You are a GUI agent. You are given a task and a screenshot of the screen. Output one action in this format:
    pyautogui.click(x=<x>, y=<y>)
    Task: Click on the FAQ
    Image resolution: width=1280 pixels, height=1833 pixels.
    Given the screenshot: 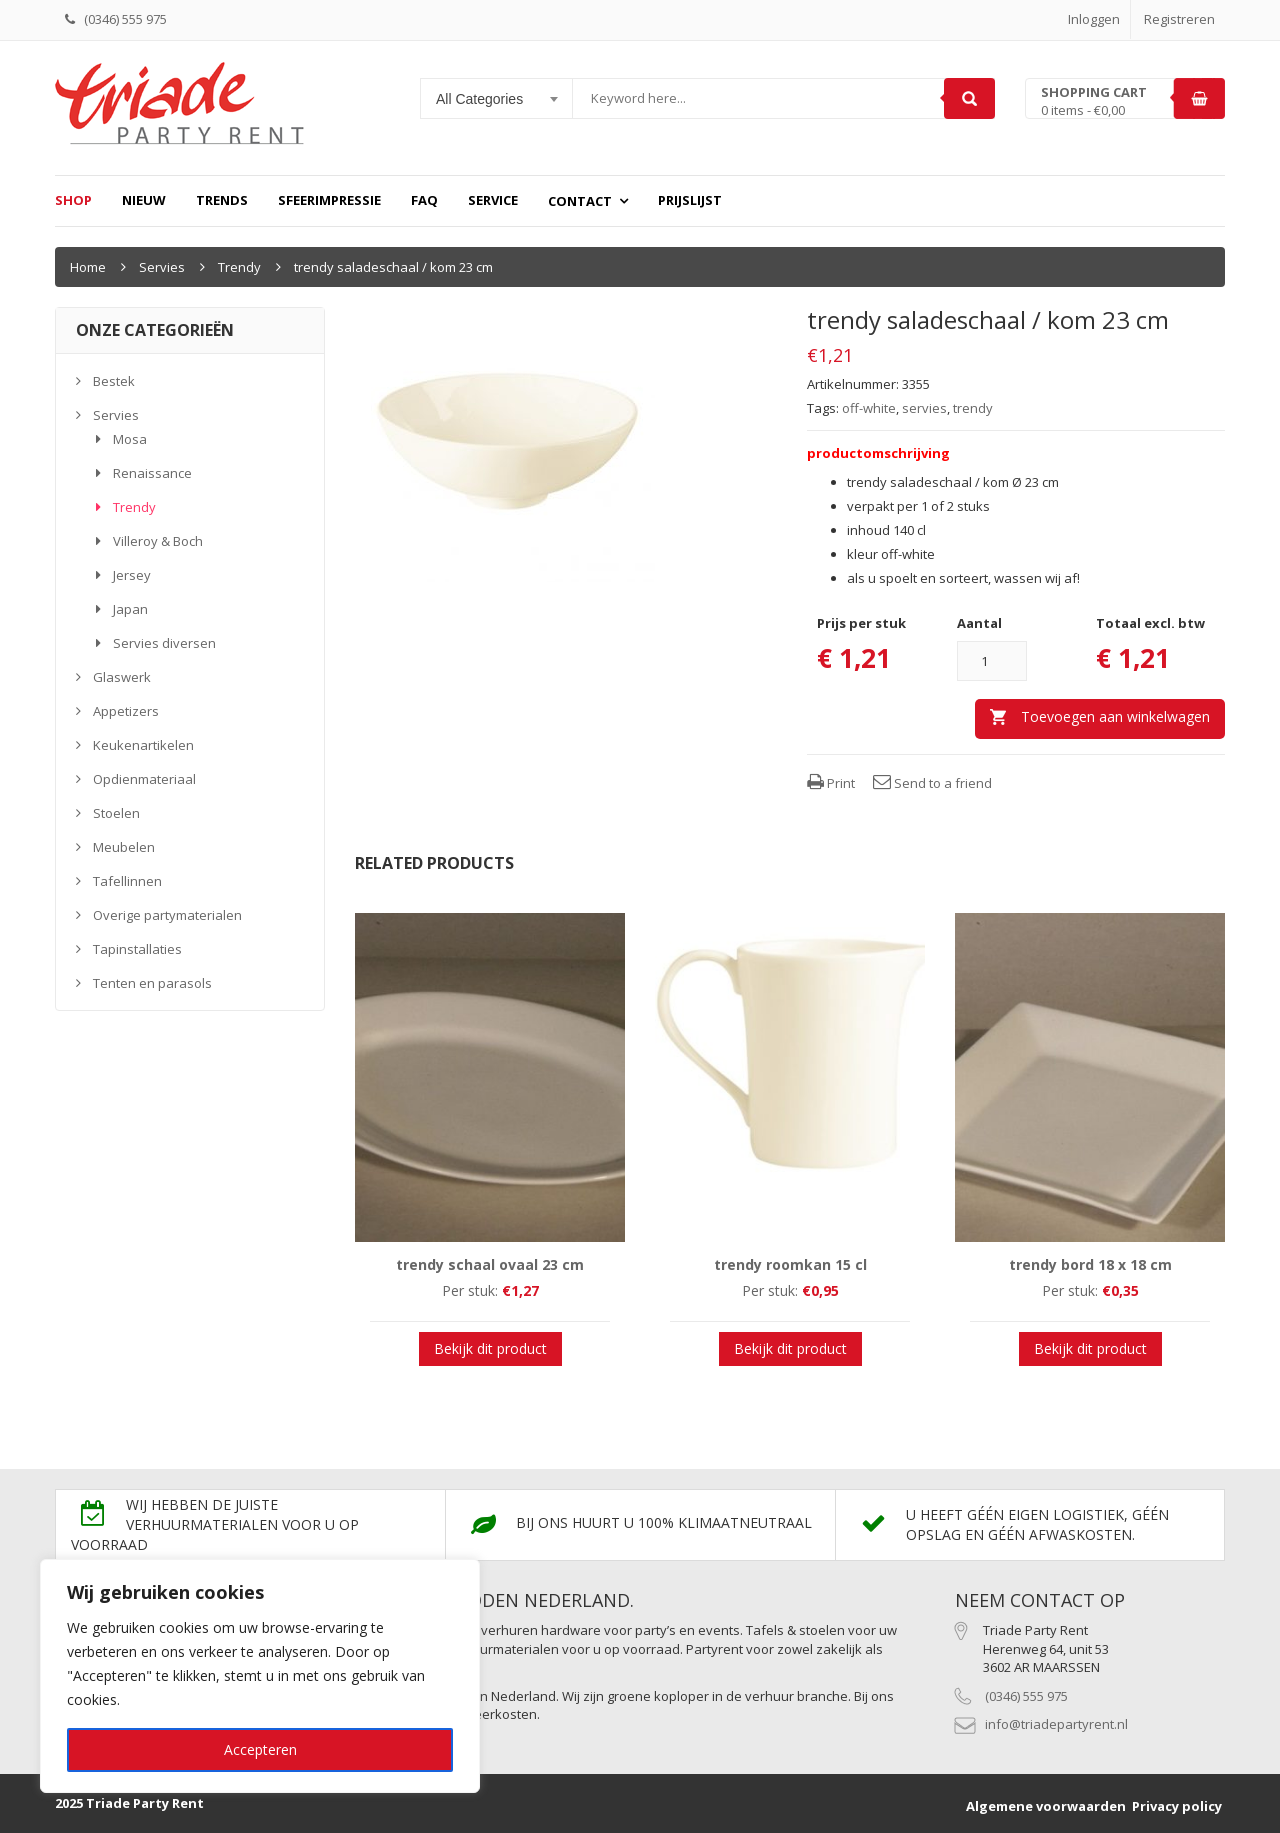 What is the action you would take?
    pyautogui.click(x=424, y=200)
    